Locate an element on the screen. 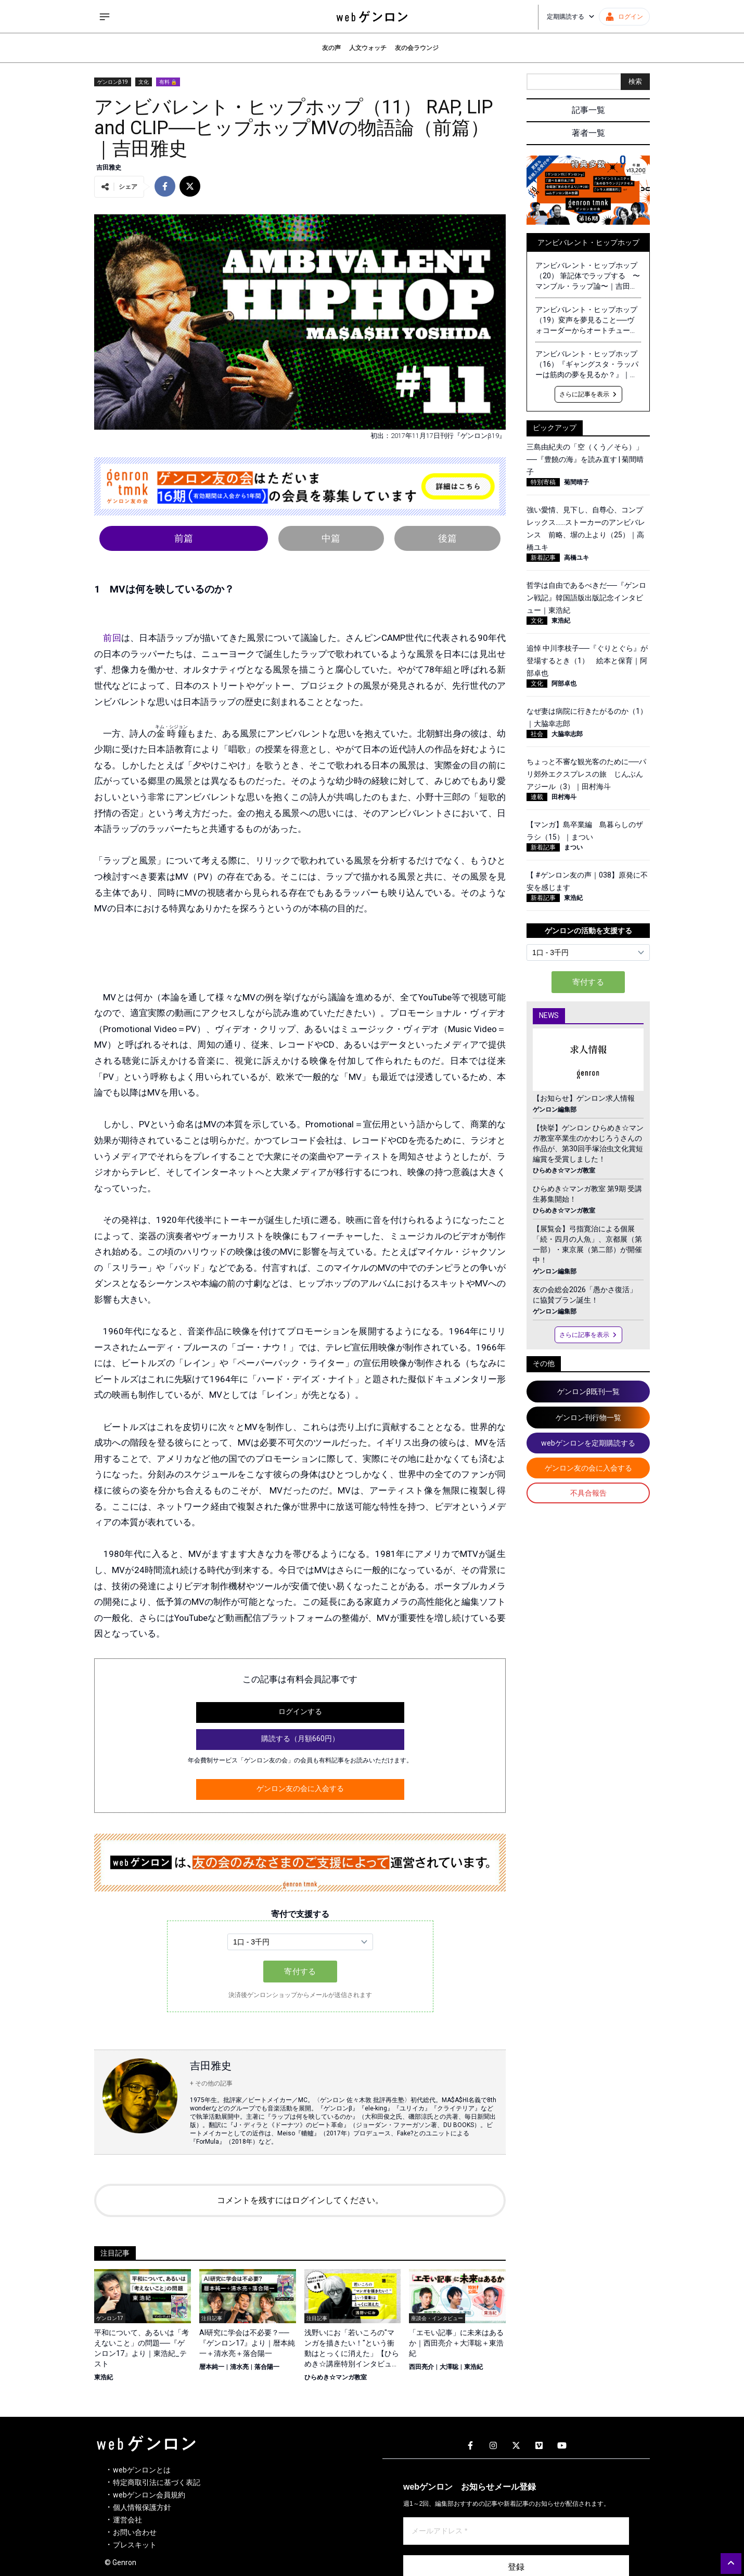  お問い合わせ is located at coordinates (135, 2532).